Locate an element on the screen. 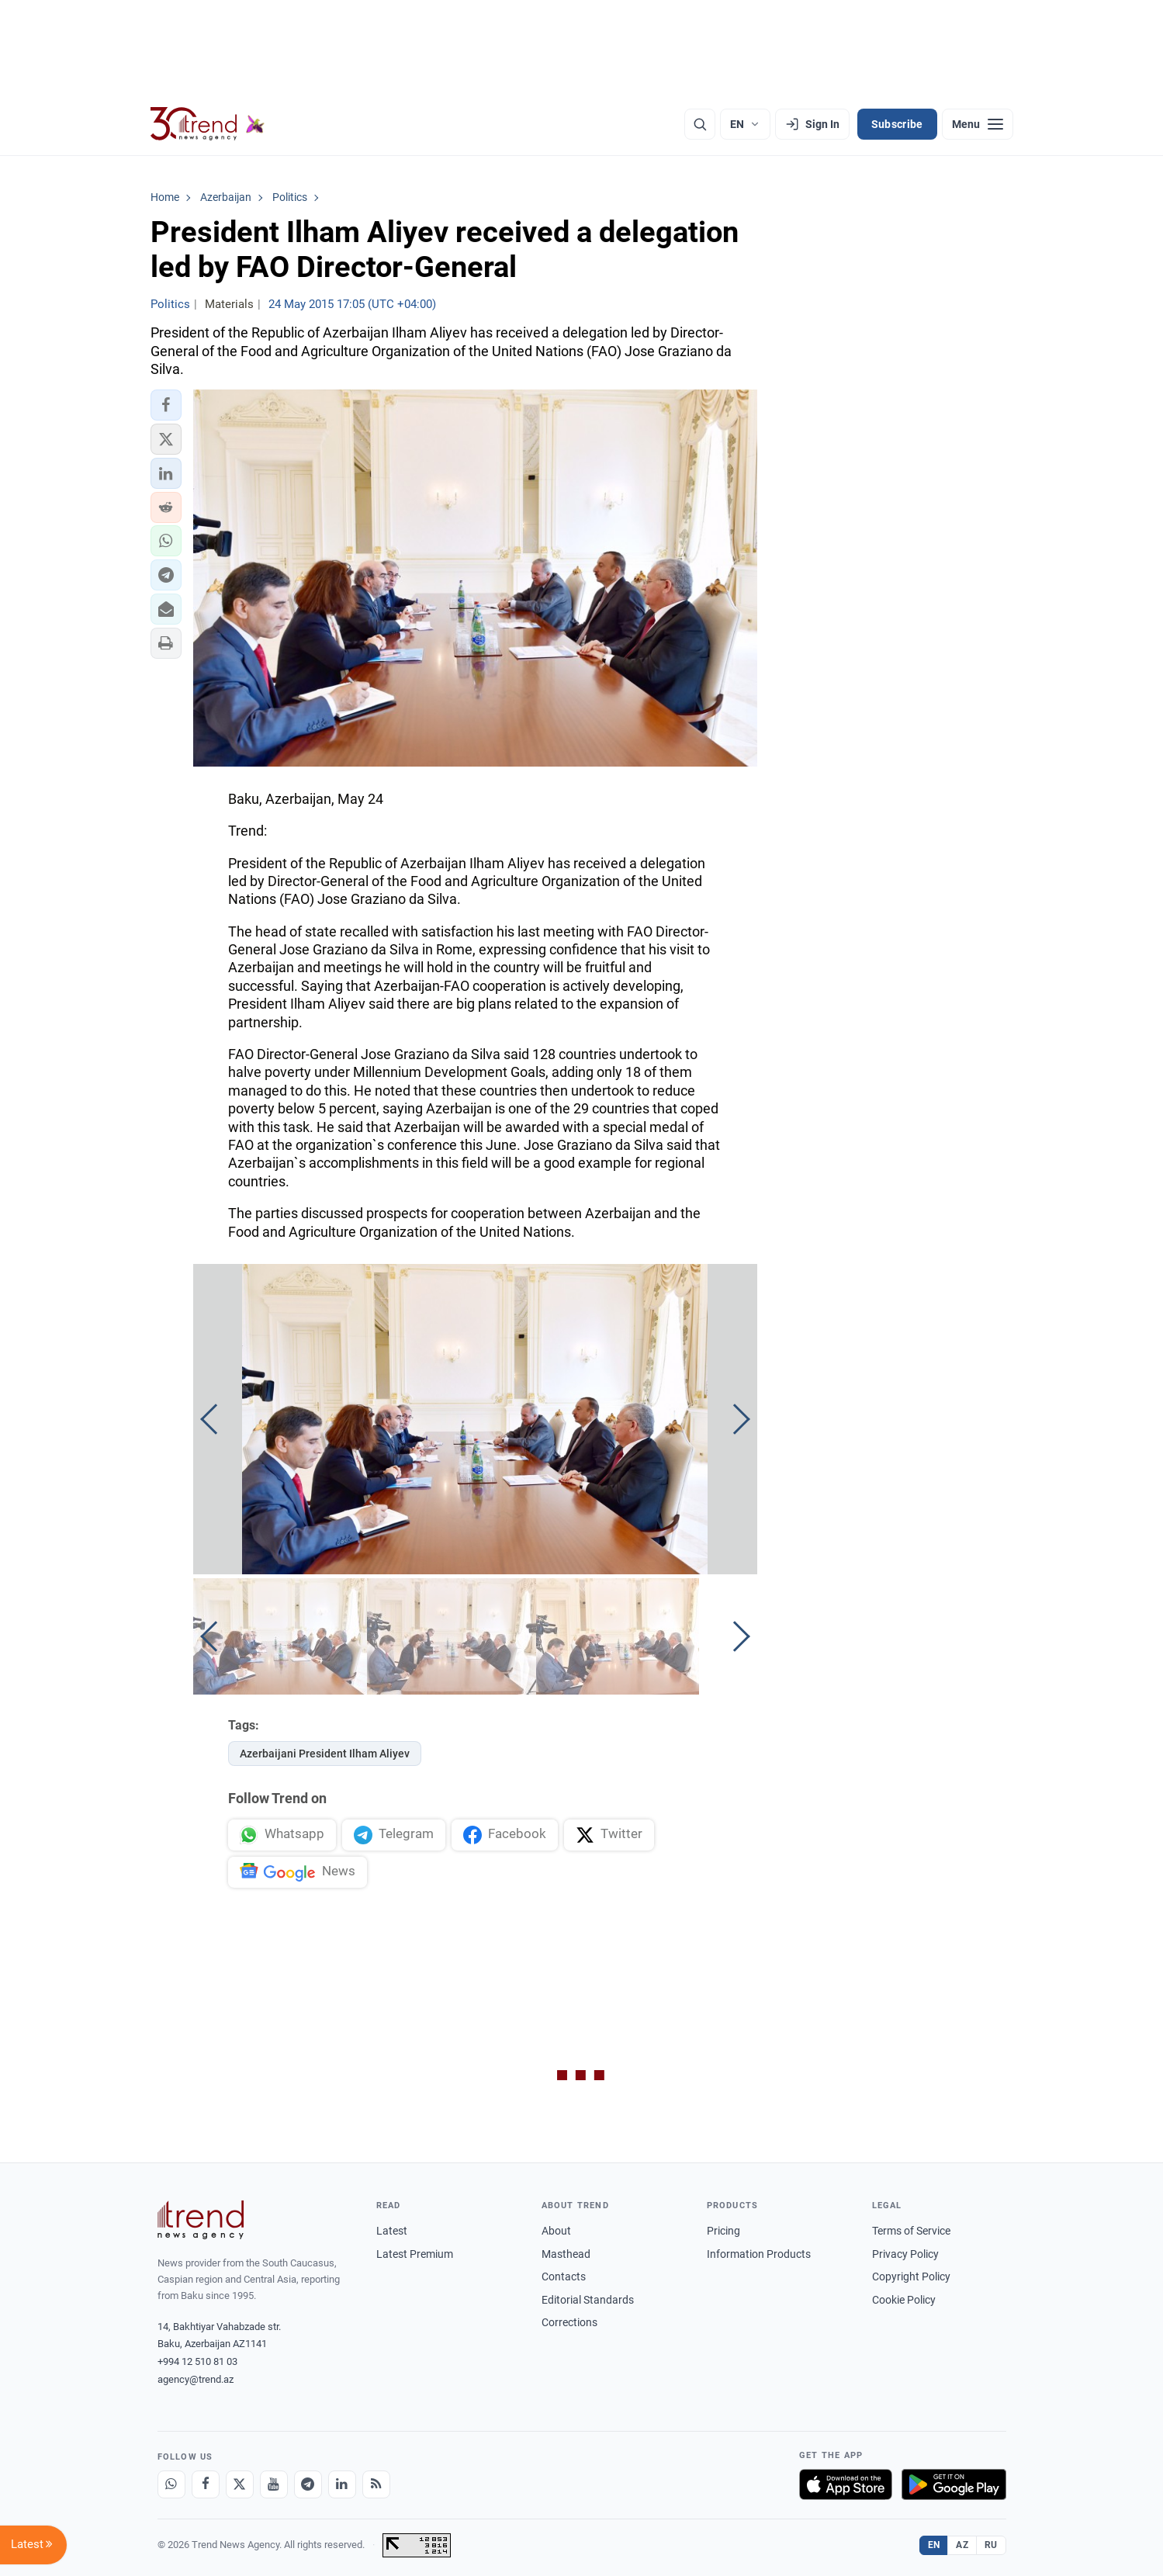 This screenshot has height=2576, width=1163. [Search] is located at coordinates (699, 124).